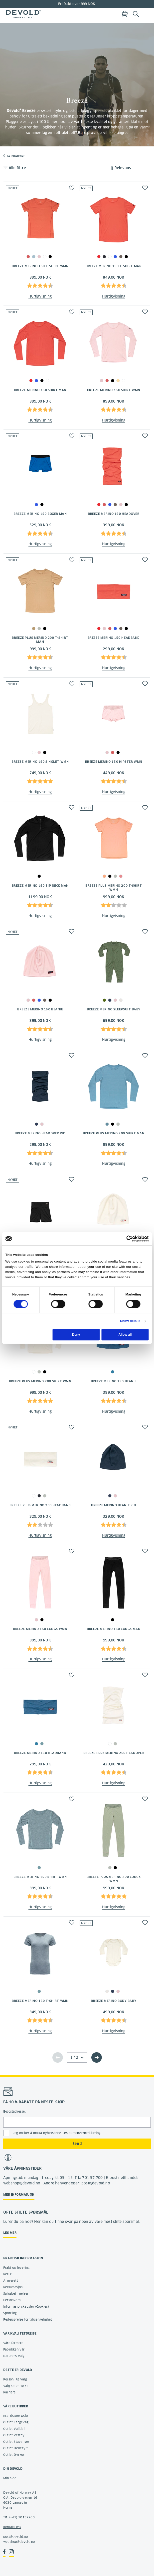  I want to click on E-postadresse:, so click(14, 2111).